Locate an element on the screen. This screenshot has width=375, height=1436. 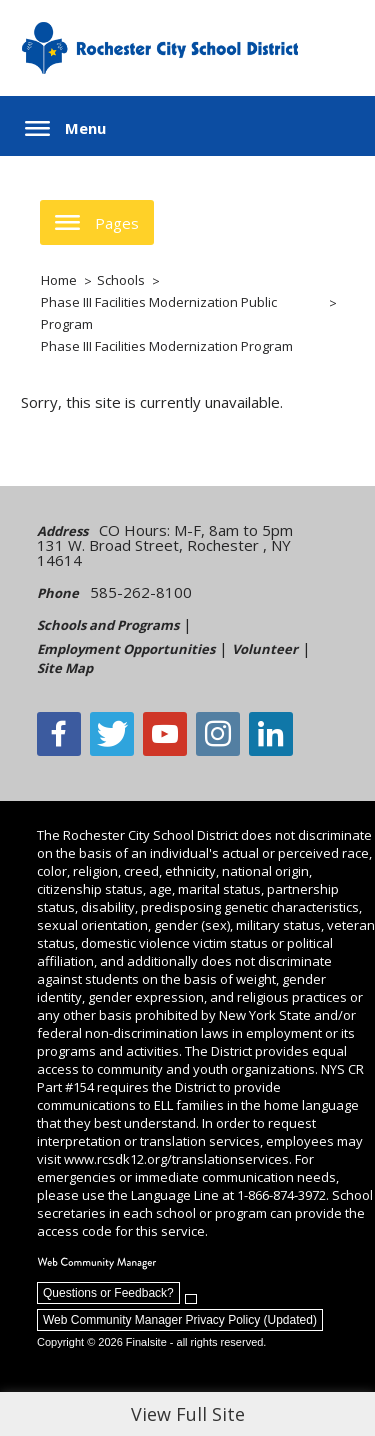
[Facebook] is located at coordinates (59, 734).